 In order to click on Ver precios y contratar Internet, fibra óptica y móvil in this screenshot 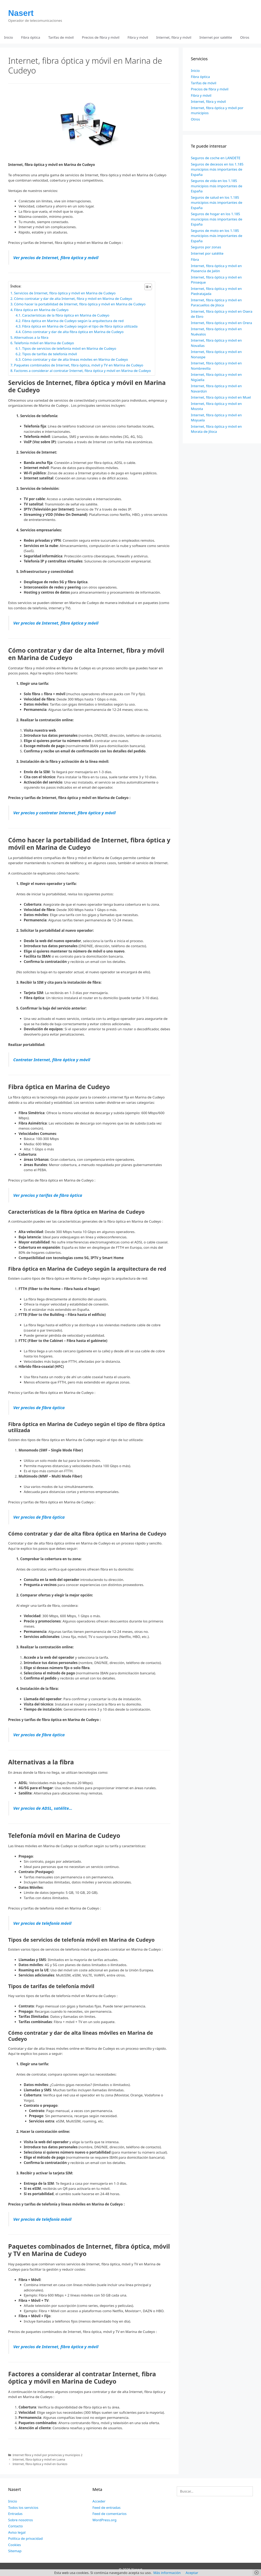, I will do `click(64, 813)`.